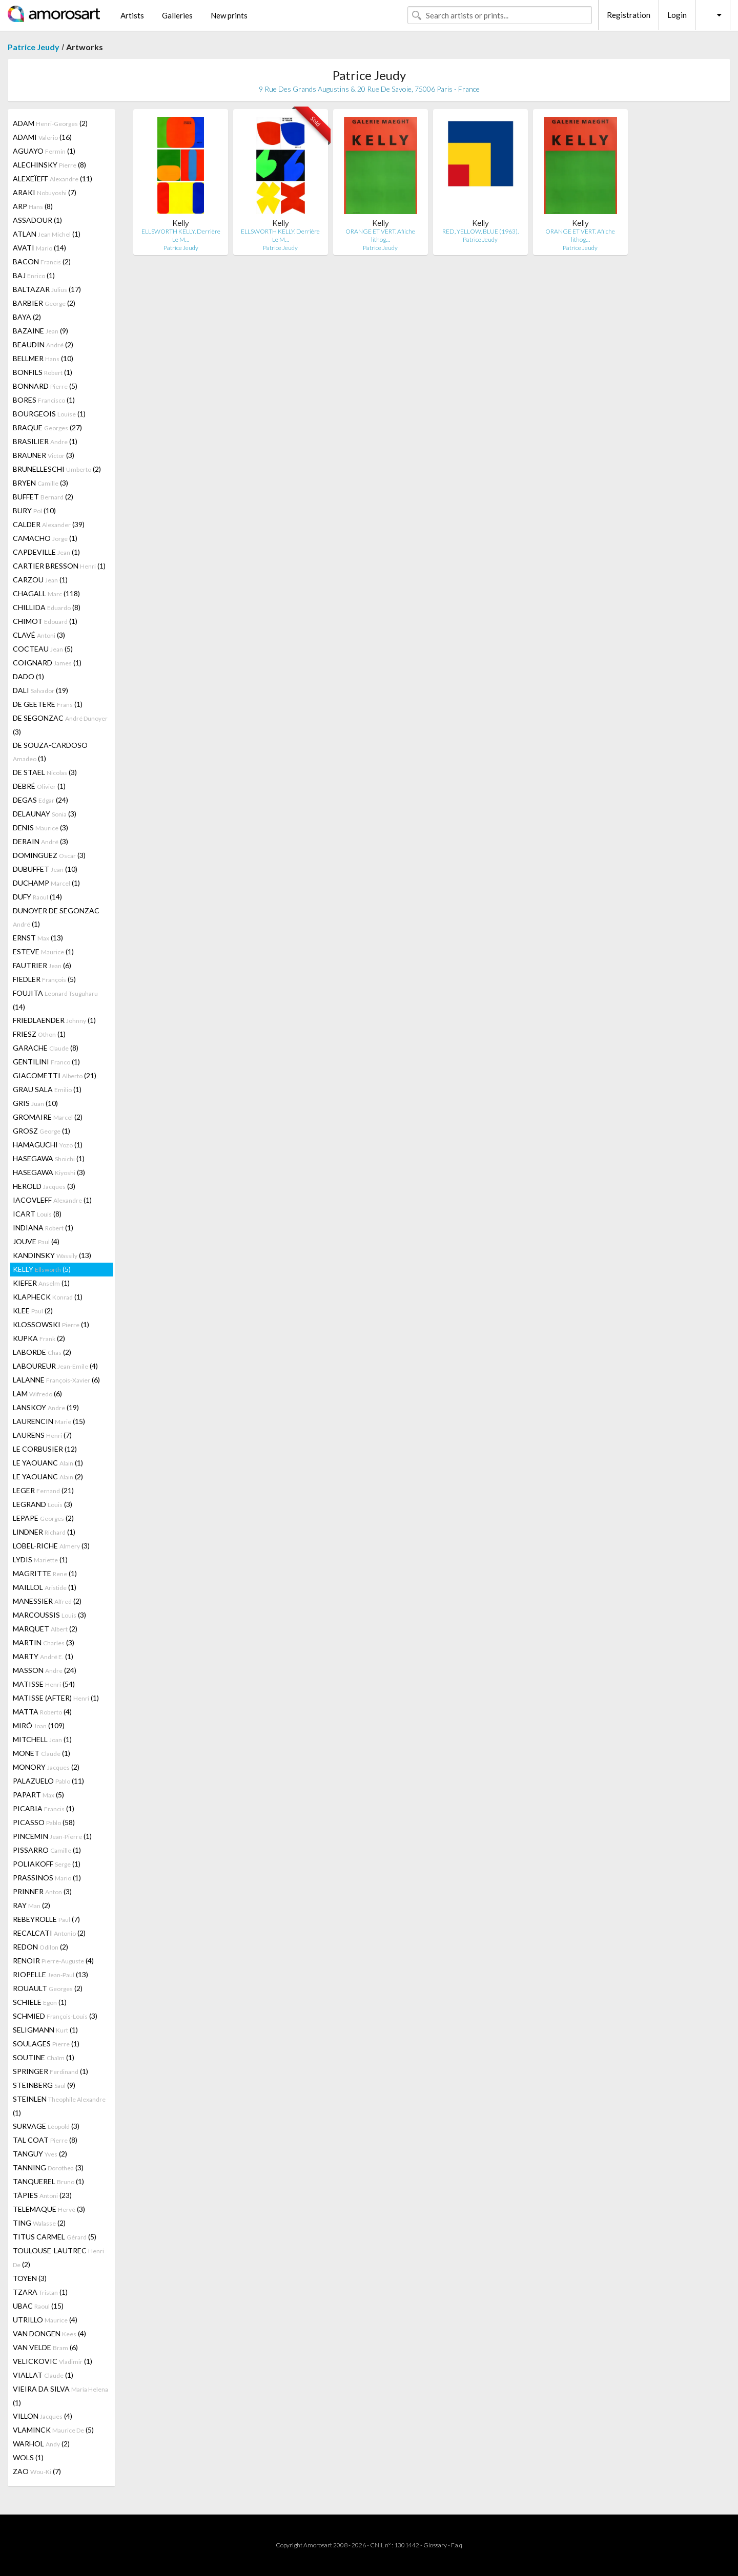 The width and height of the screenshot is (738, 2576). I want to click on BACON (2), so click(42, 261).